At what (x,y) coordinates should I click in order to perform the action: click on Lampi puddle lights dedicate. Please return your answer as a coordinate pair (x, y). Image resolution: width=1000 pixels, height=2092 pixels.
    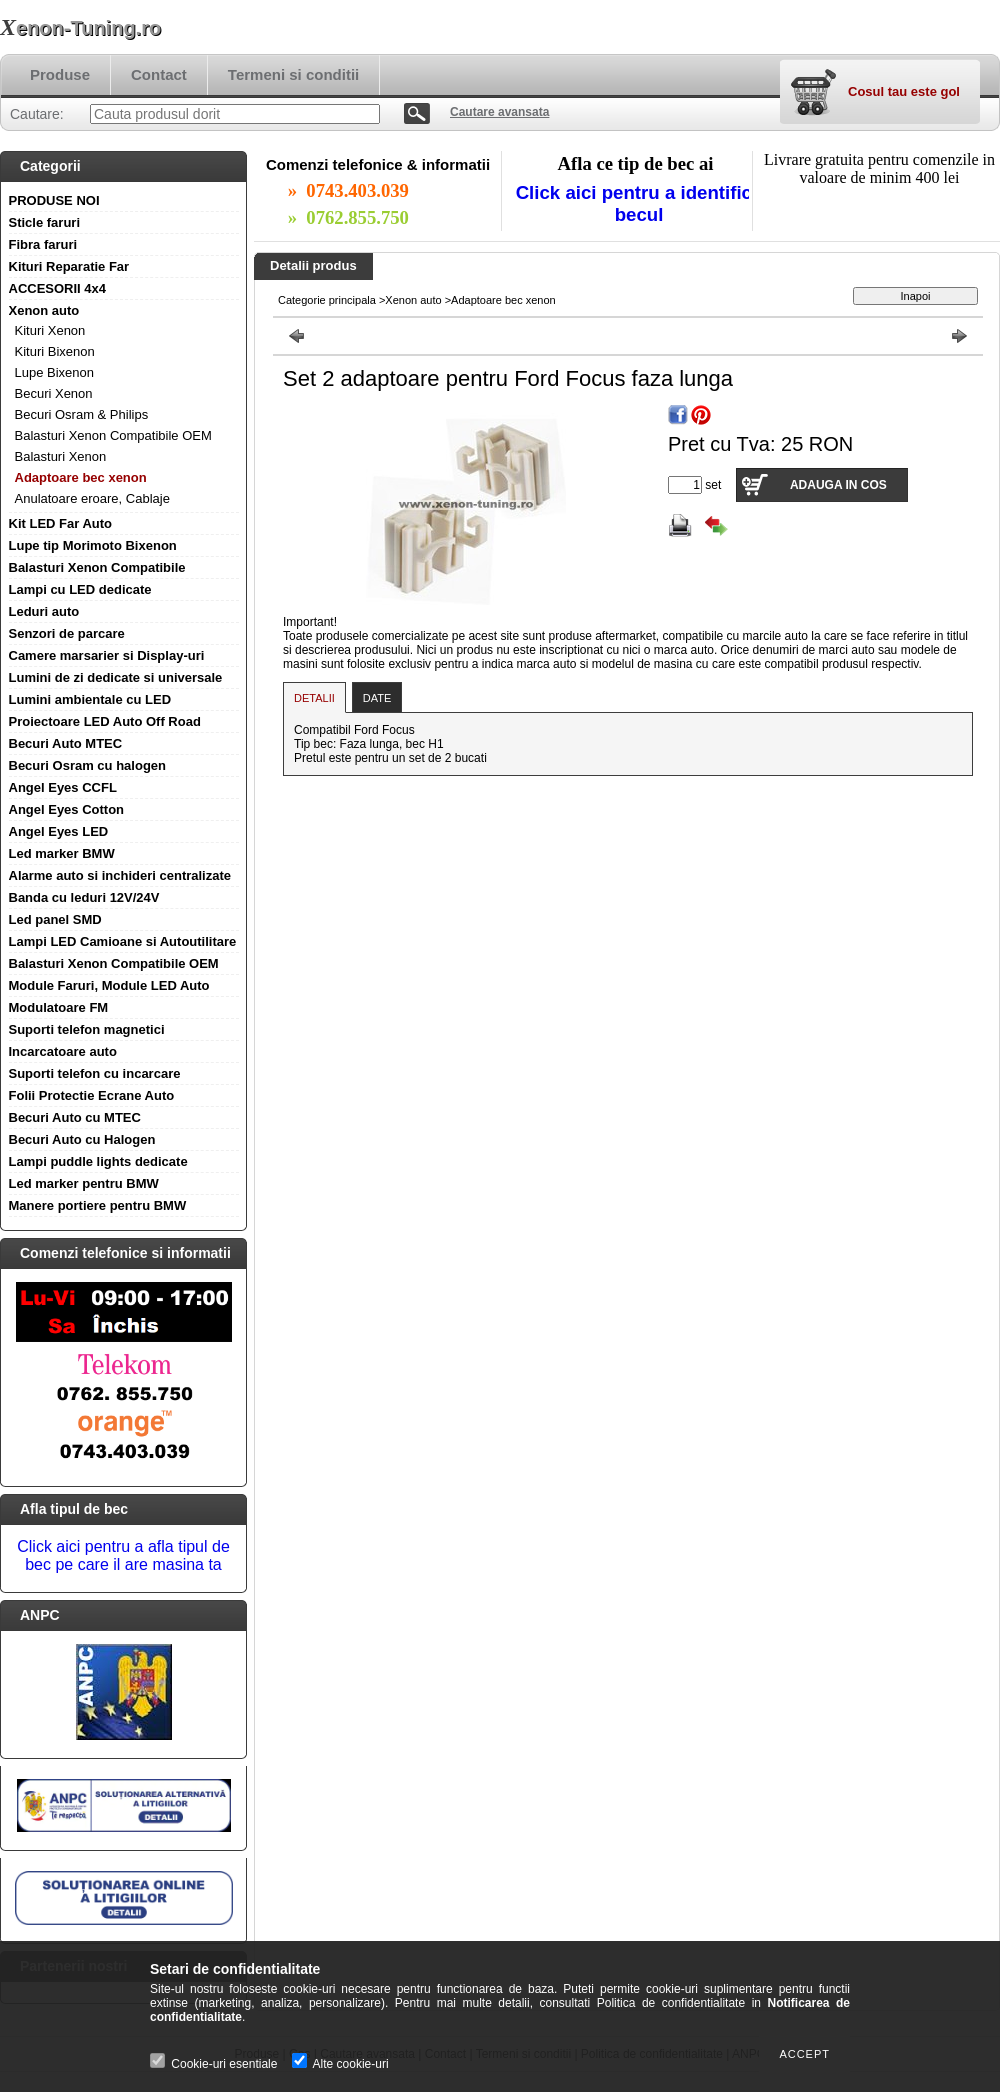
    Looking at the image, I should click on (98, 1161).